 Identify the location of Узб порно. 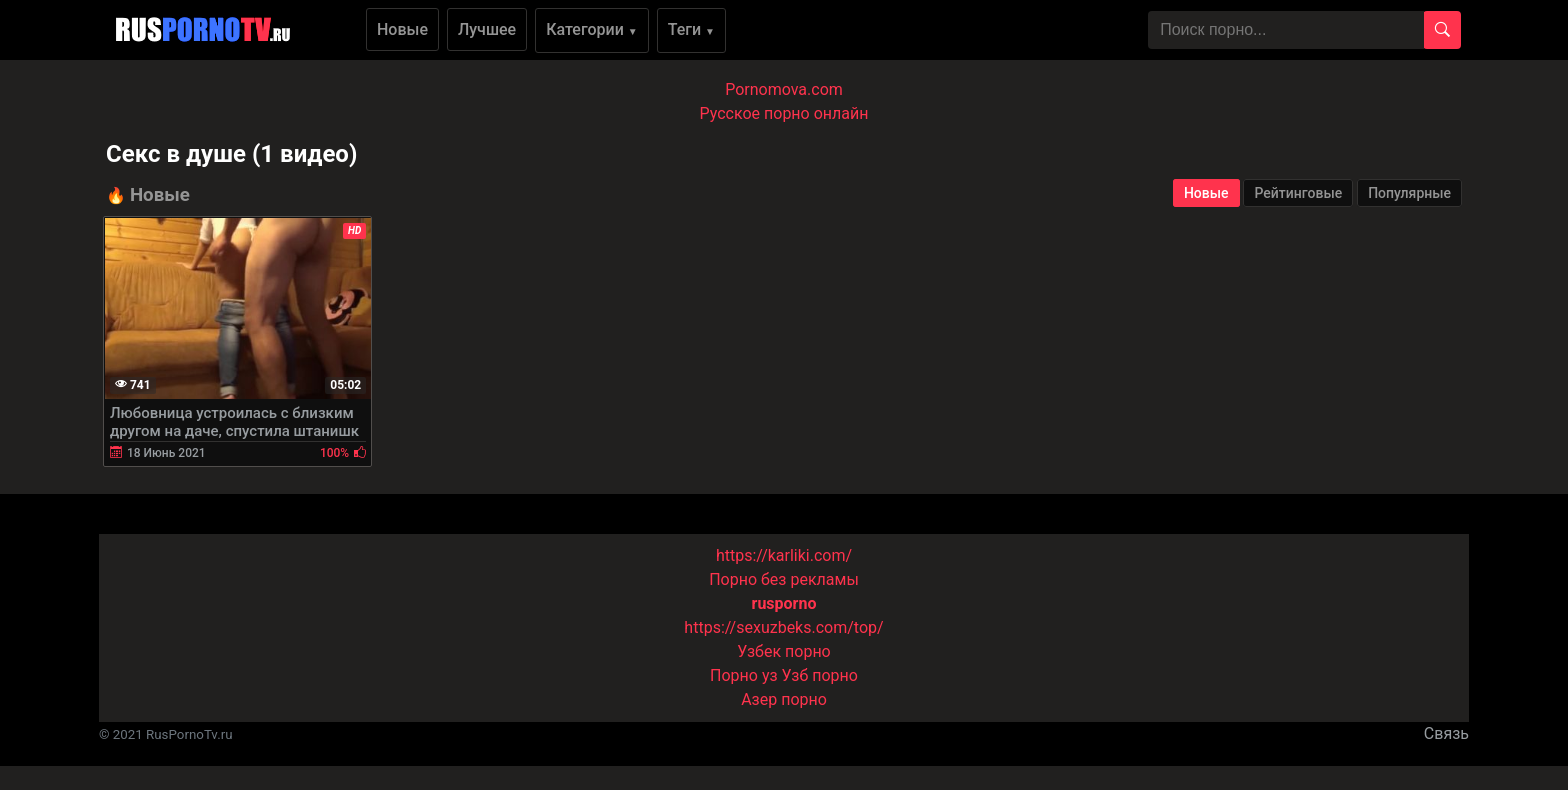
(820, 675).